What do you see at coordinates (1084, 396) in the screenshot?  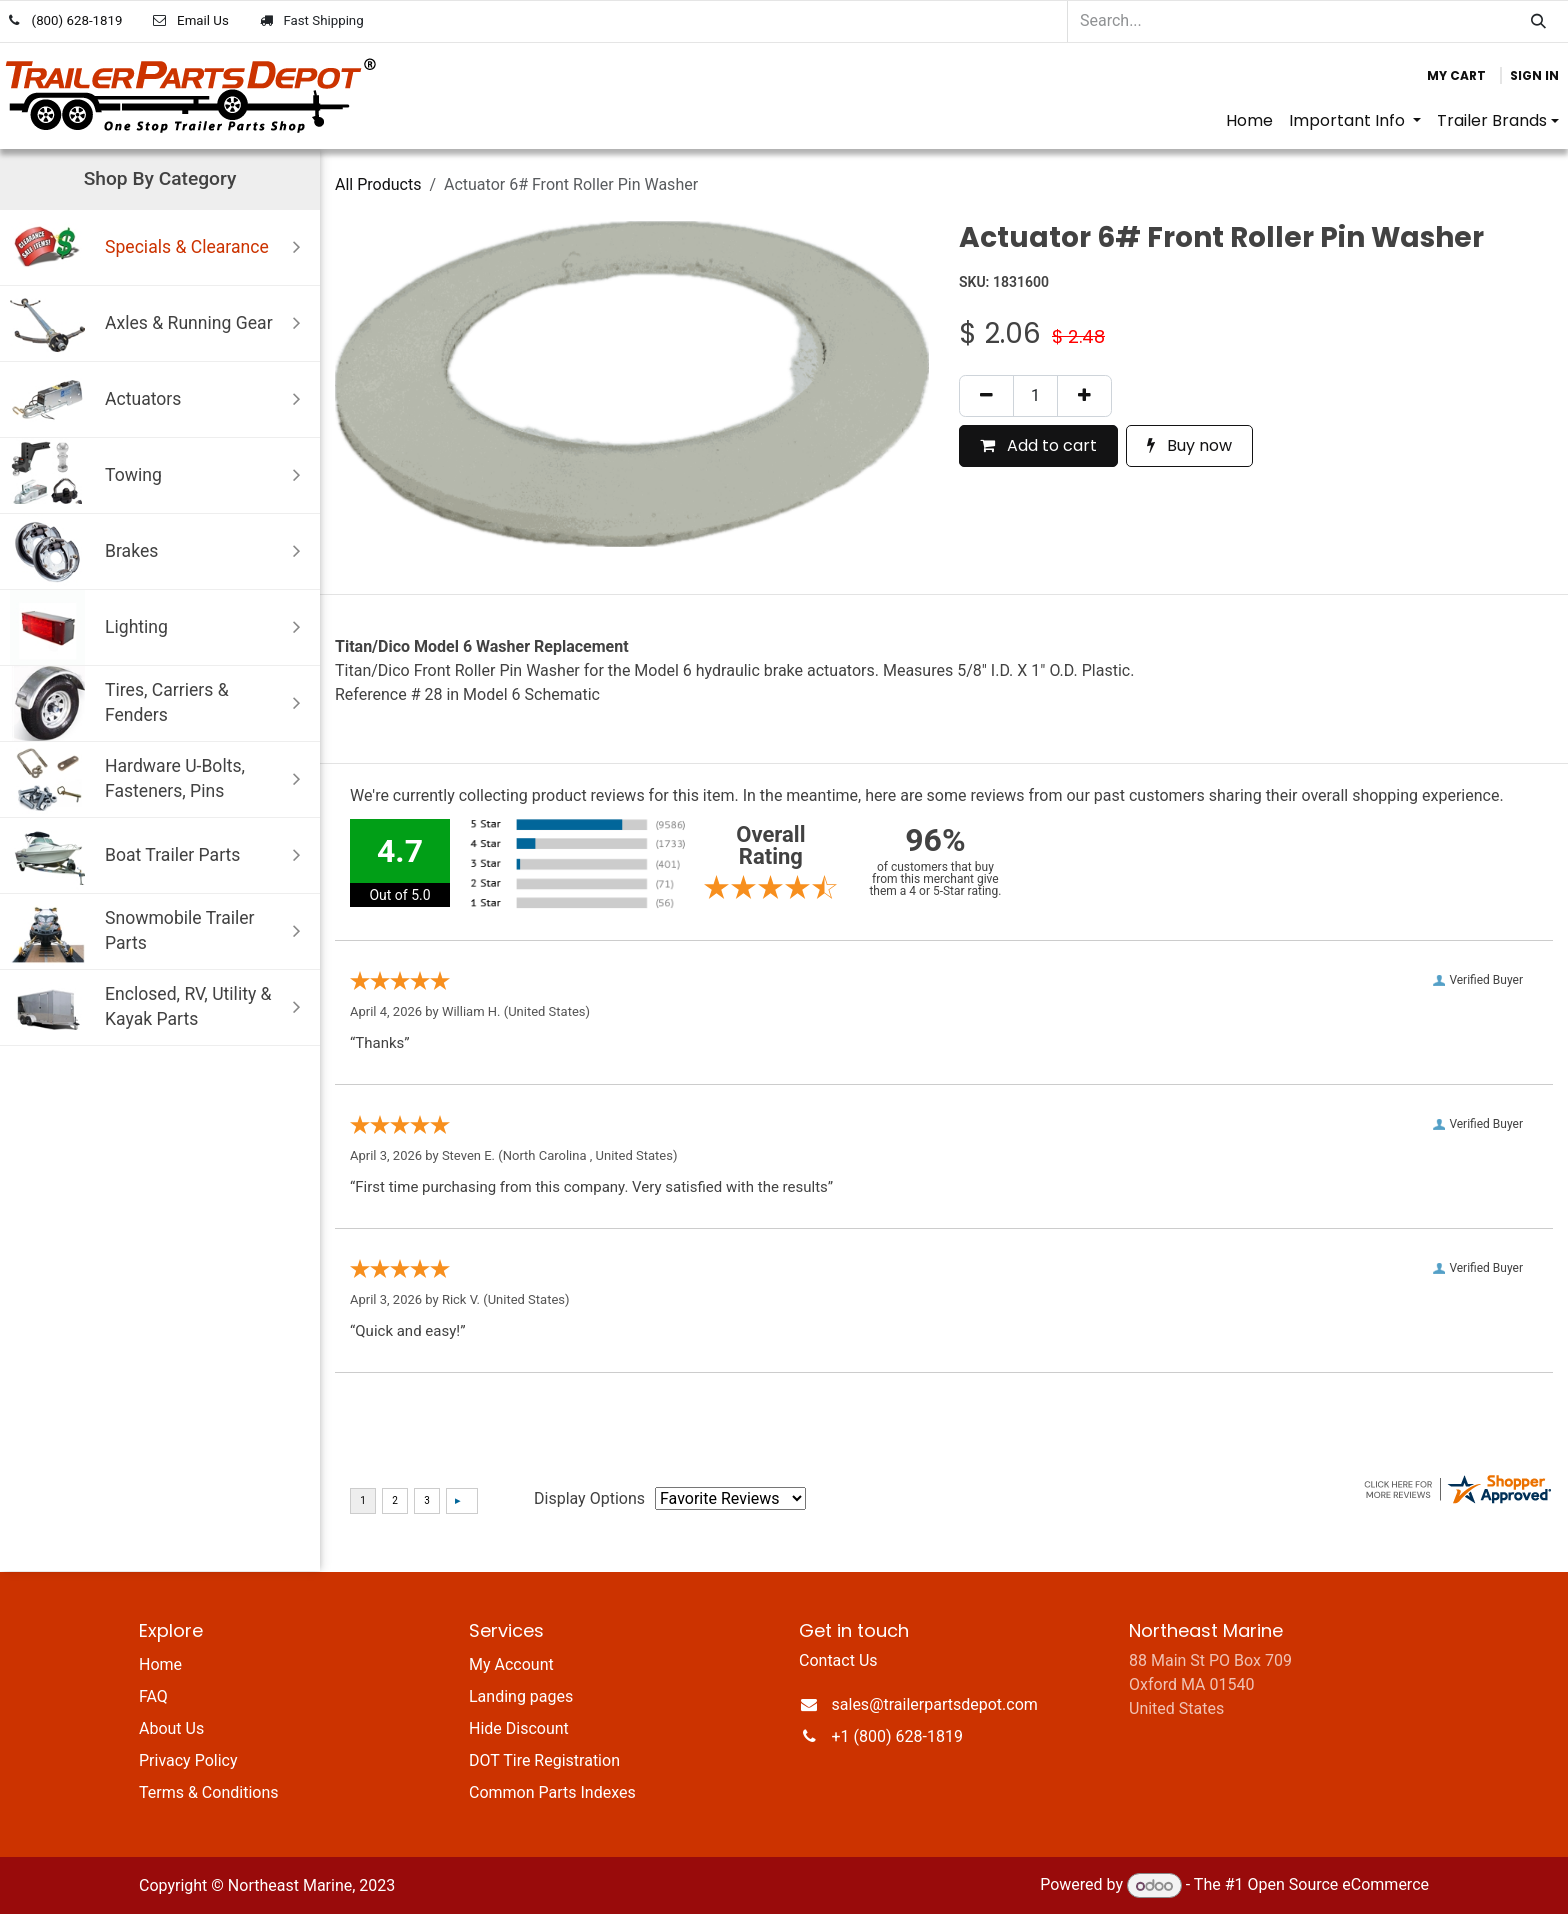 I see `[Add one]` at bounding box center [1084, 396].